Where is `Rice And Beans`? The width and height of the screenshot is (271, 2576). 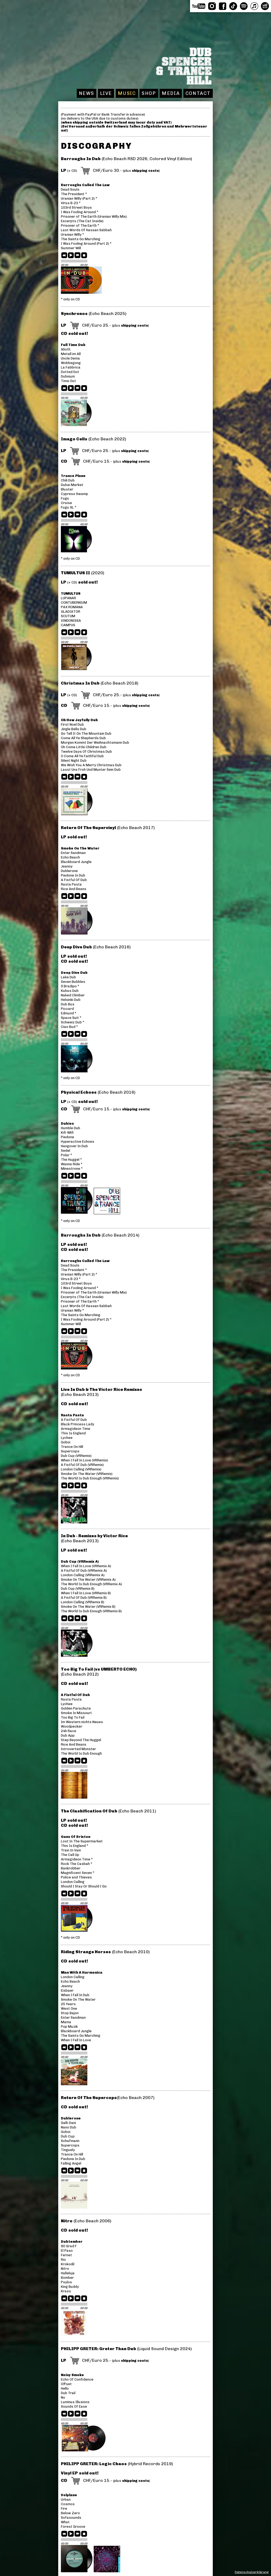
Rice And Beans is located at coordinates (73, 889).